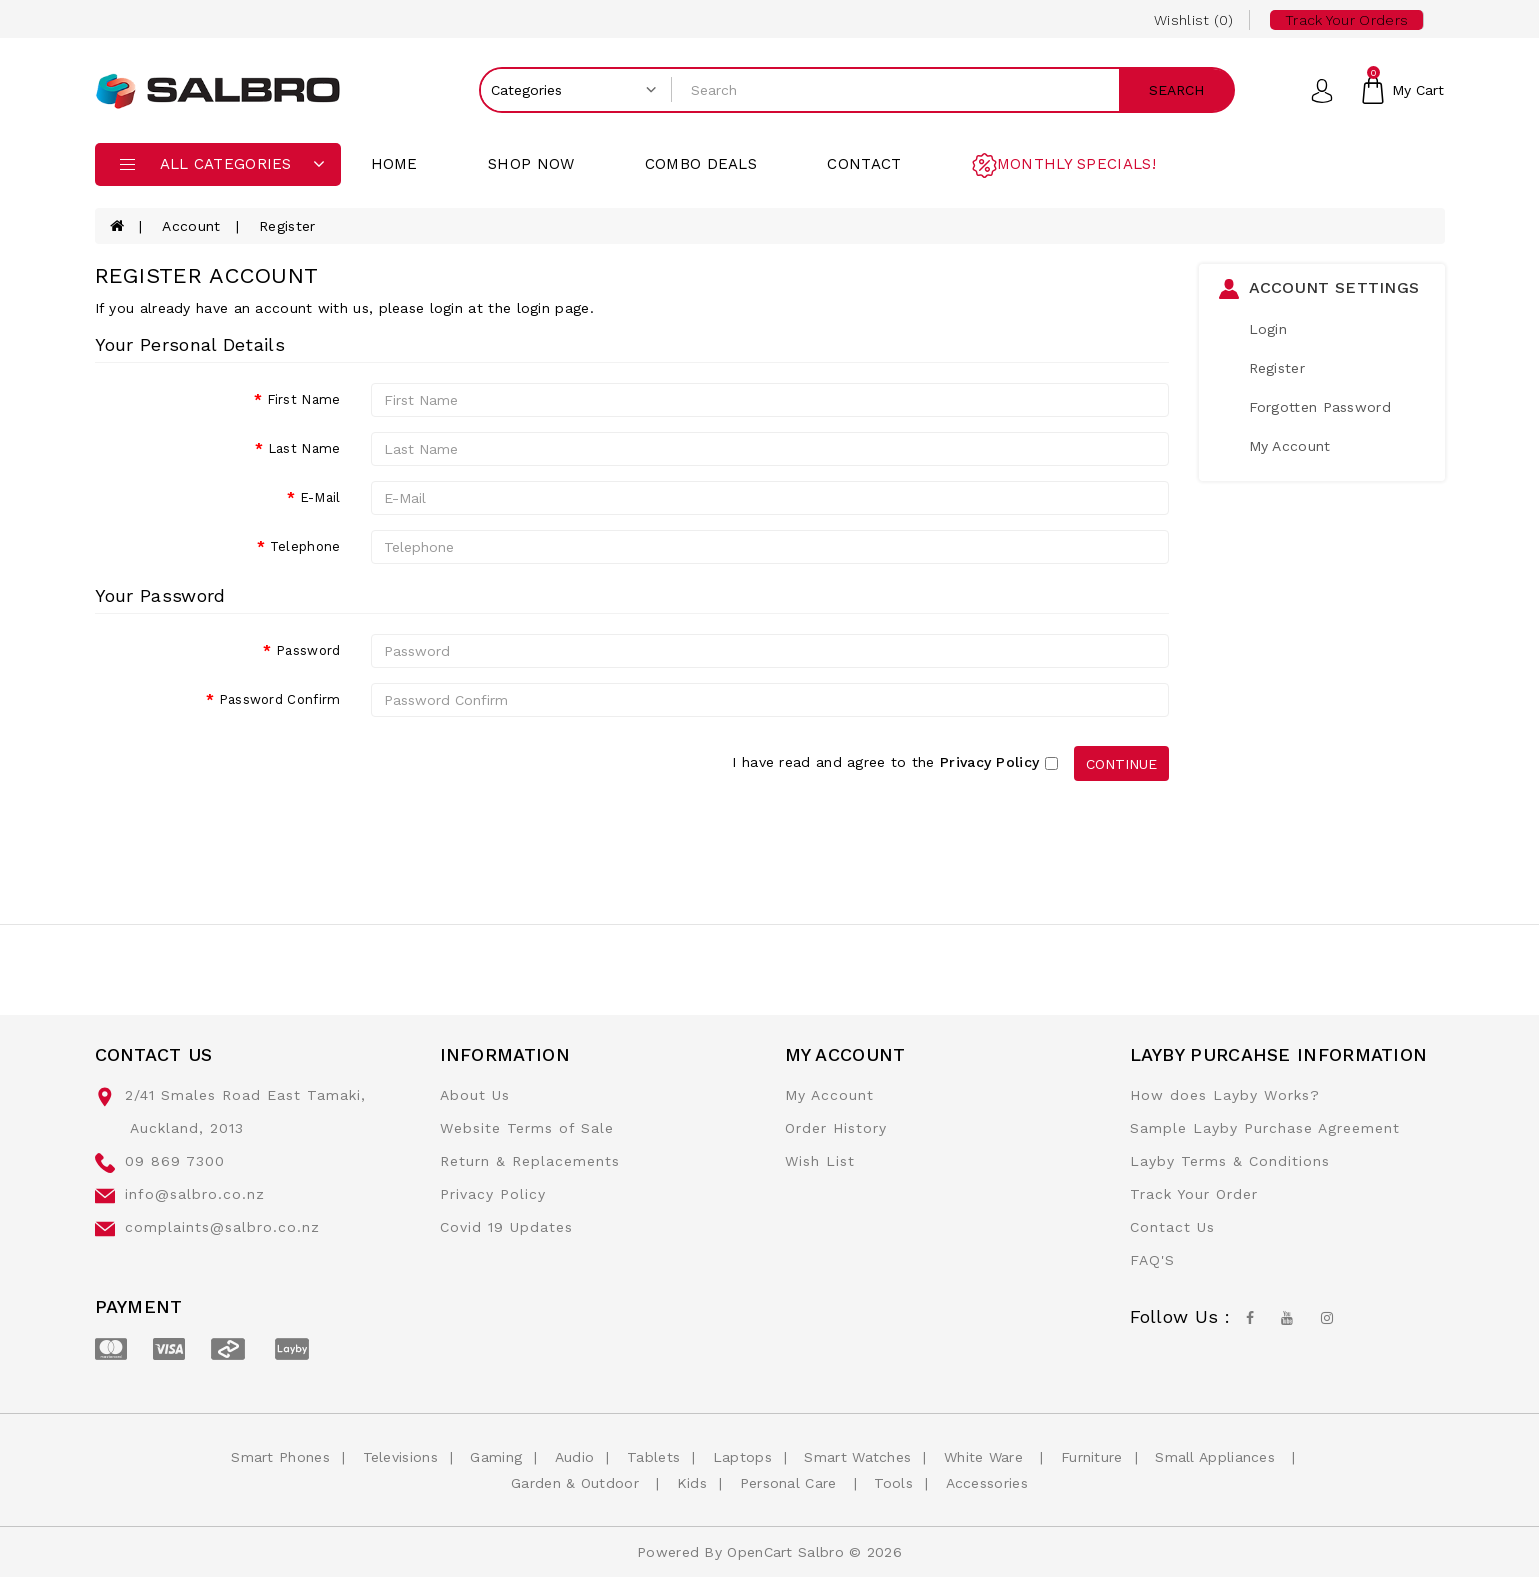  Describe the element at coordinates (1268, 329) in the screenshot. I see `Login` at that location.